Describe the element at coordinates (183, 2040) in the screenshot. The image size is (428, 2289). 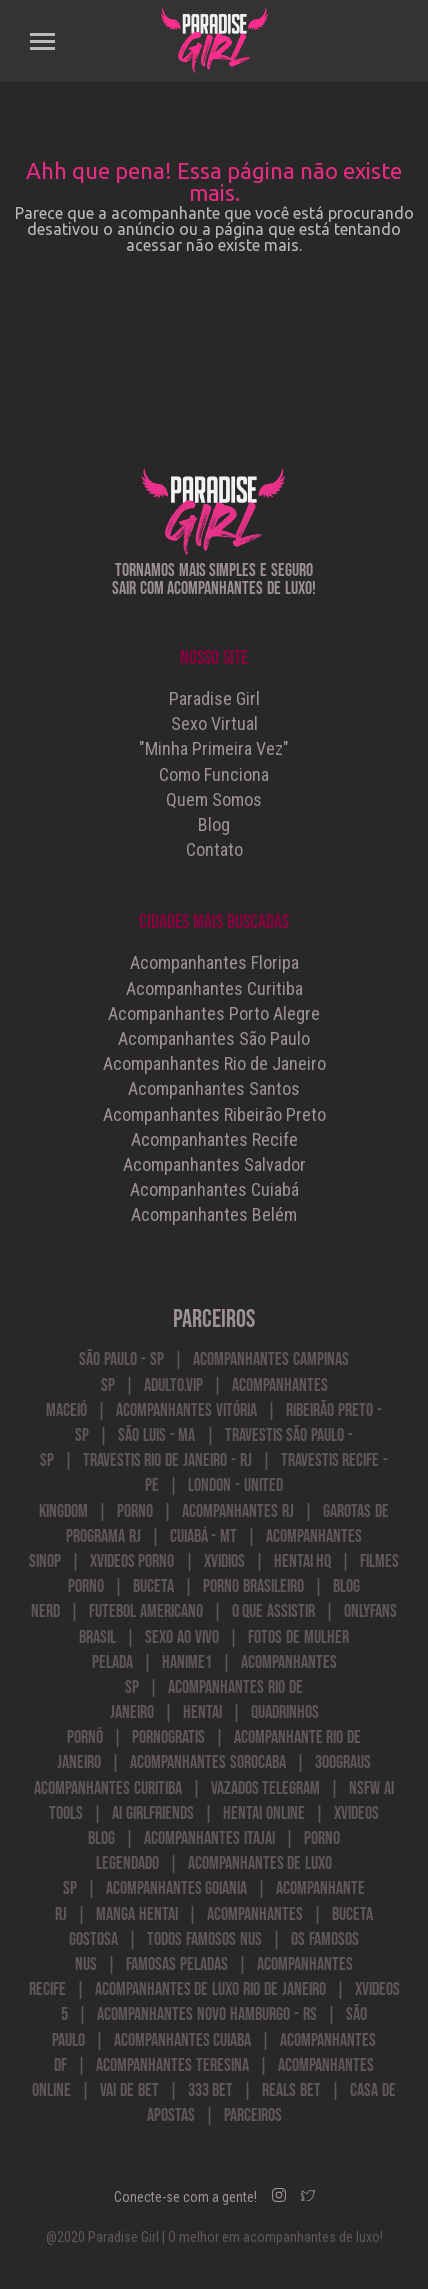
I see `Acompanhantes Cuiaba` at that location.